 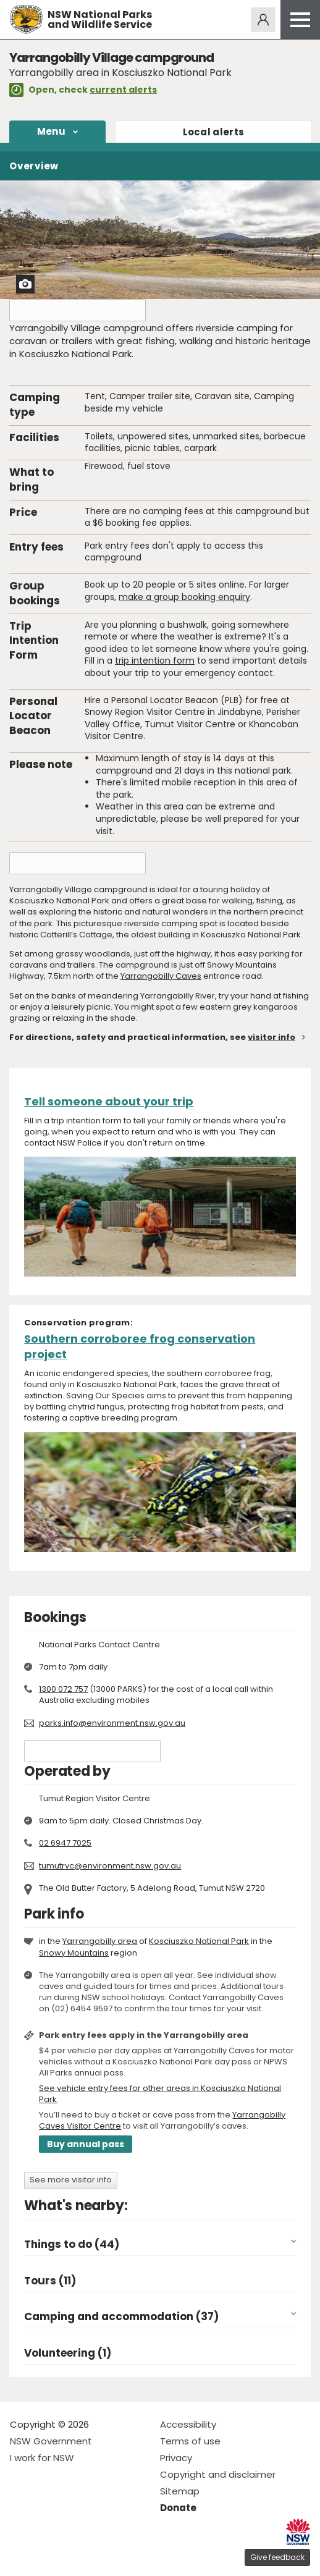 What do you see at coordinates (218, 2474) in the screenshot?
I see `Copyright and disclaimer` at bounding box center [218, 2474].